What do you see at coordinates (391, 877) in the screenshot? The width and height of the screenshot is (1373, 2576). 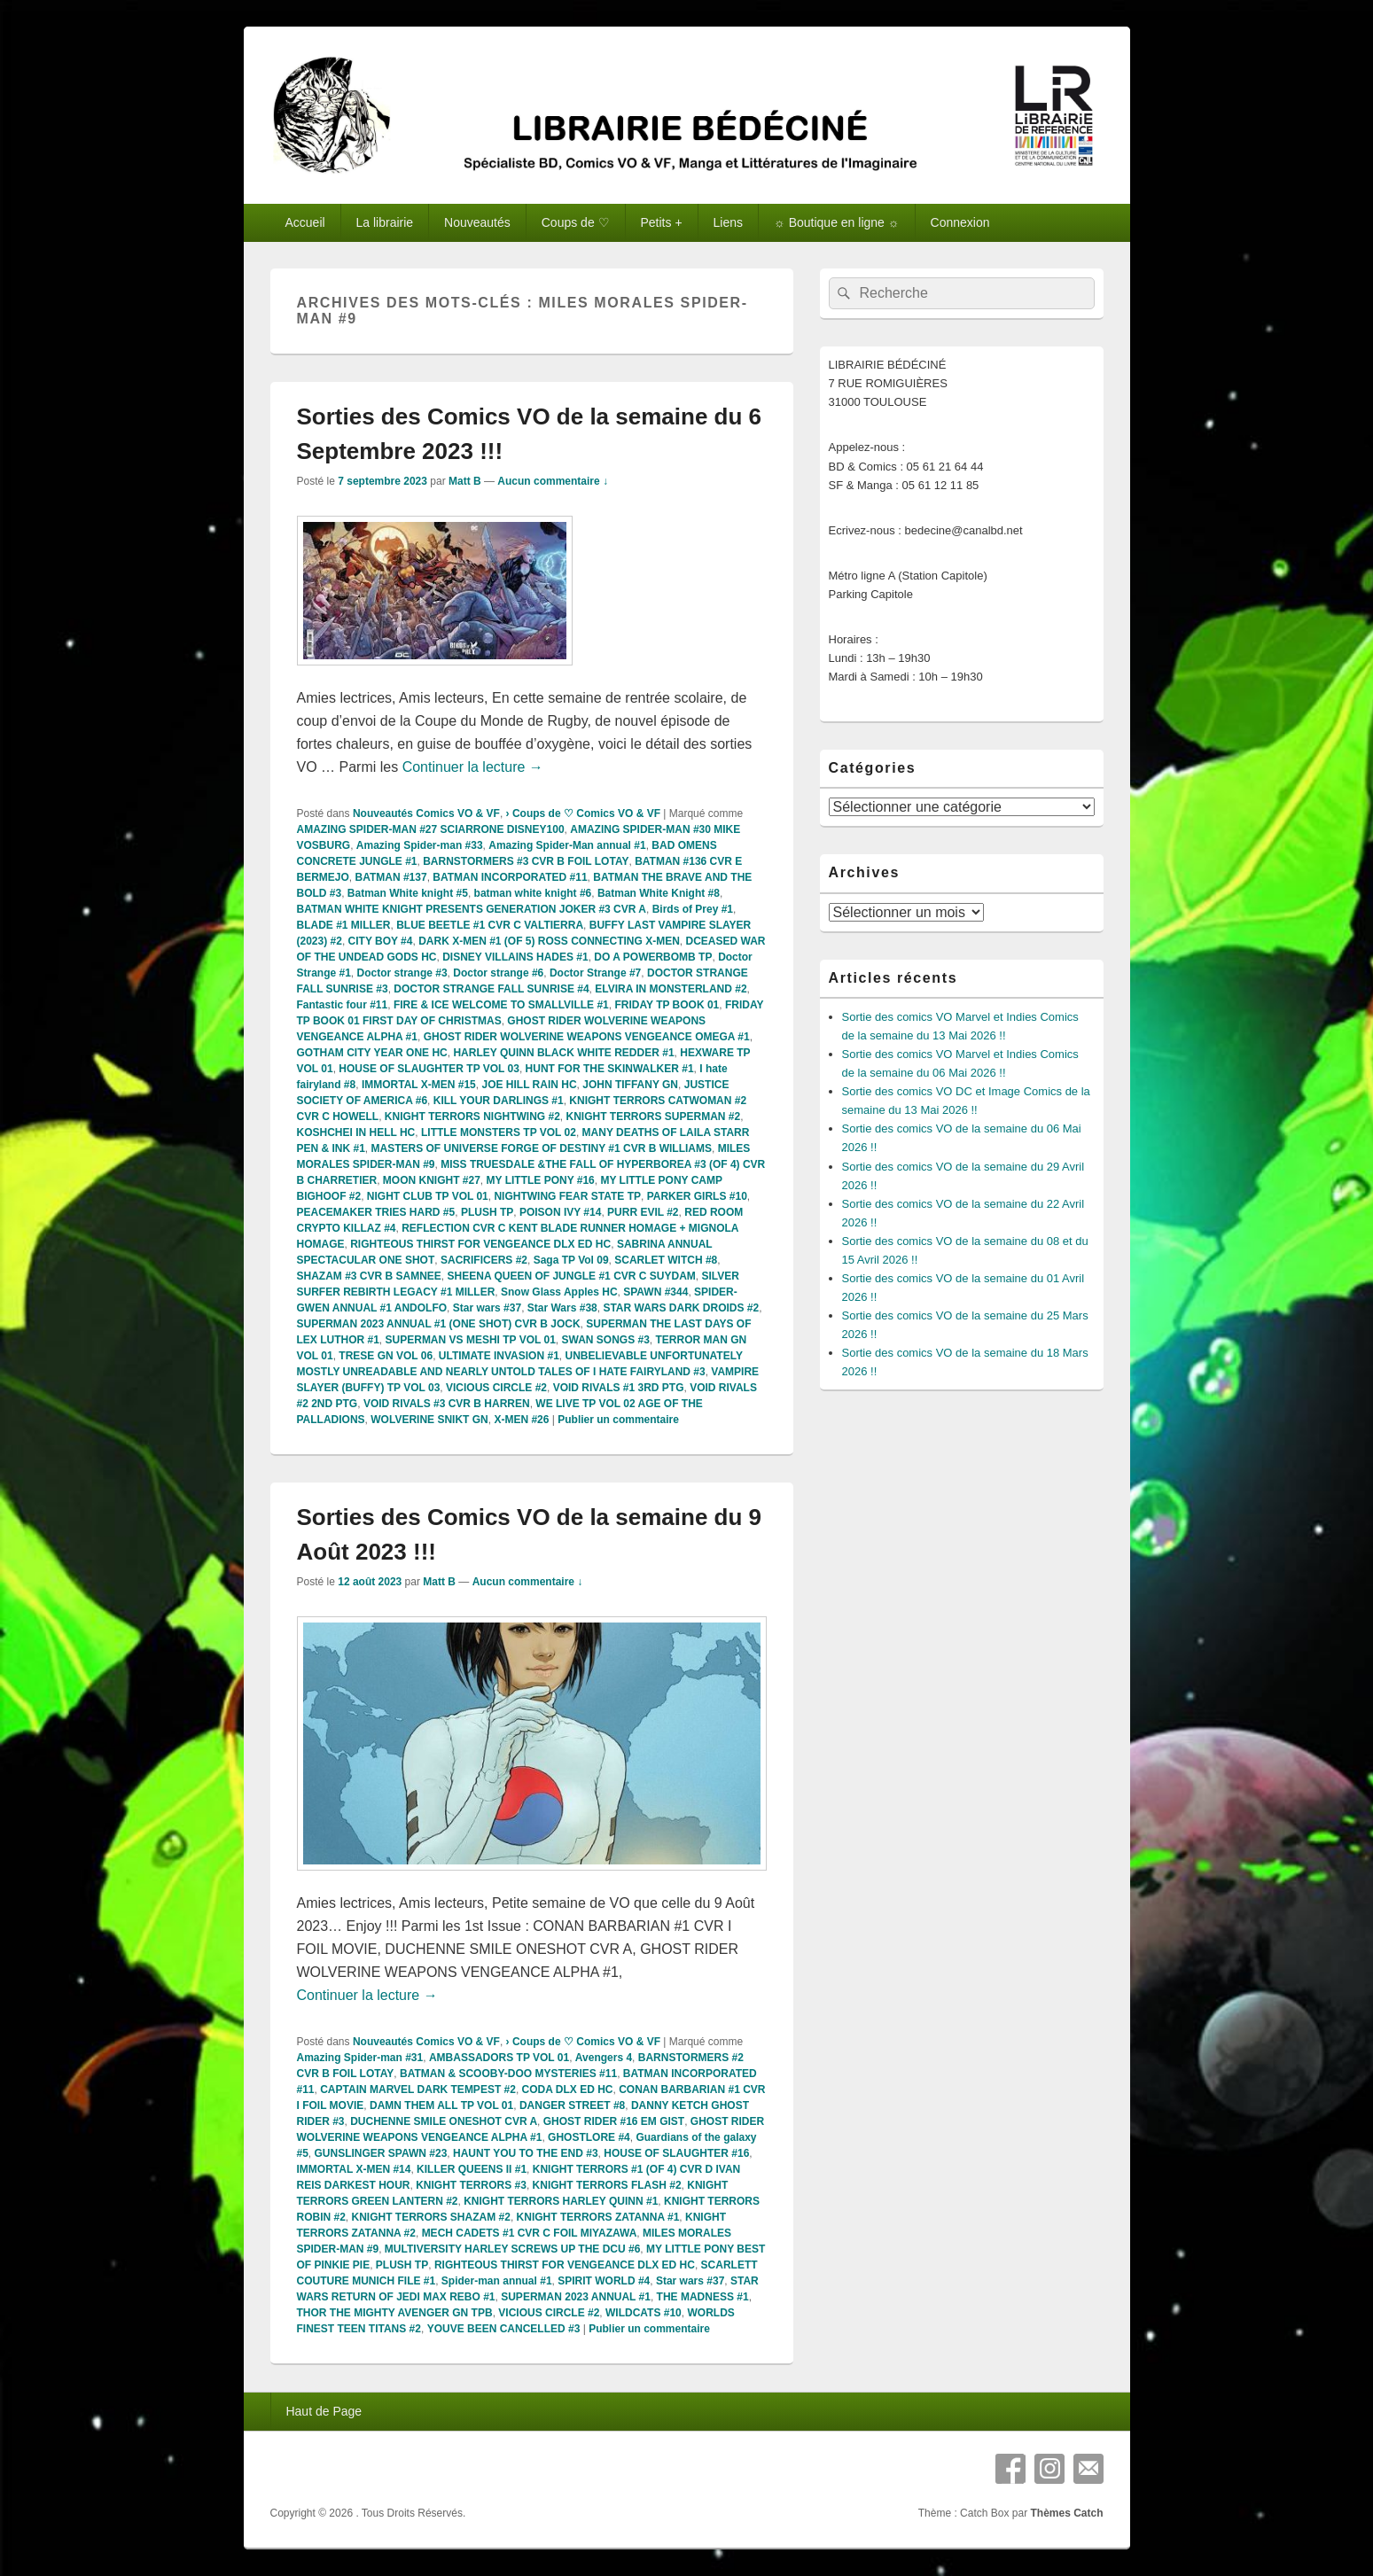 I see `BATMAN #137` at bounding box center [391, 877].